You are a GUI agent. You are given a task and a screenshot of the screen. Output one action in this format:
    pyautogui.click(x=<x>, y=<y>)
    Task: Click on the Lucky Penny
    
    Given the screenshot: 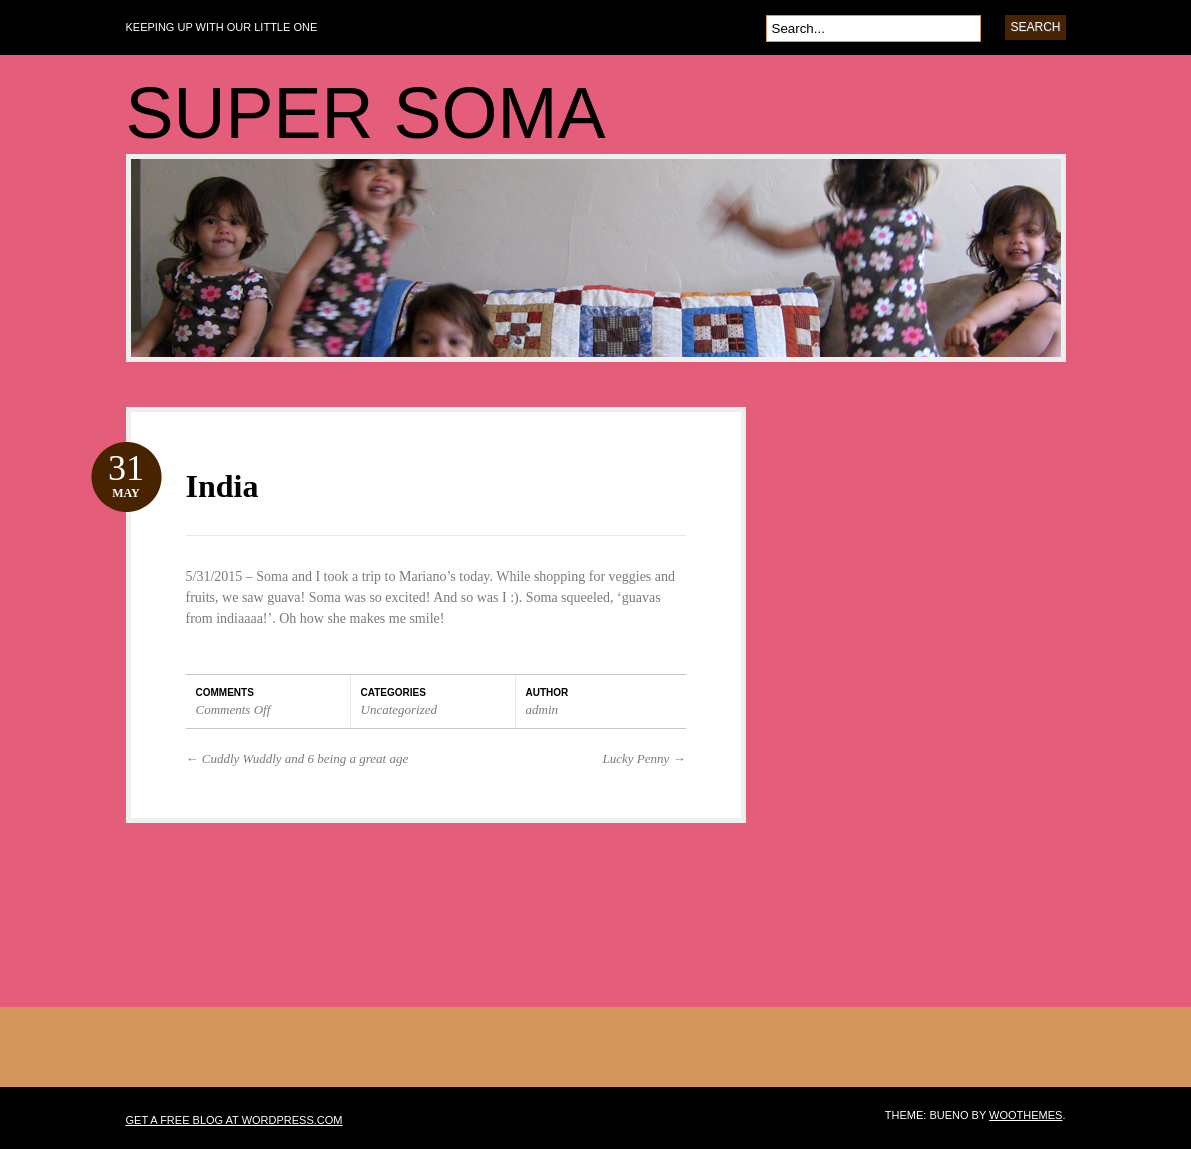 What is the action you would take?
    pyautogui.click(x=643, y=758)
    